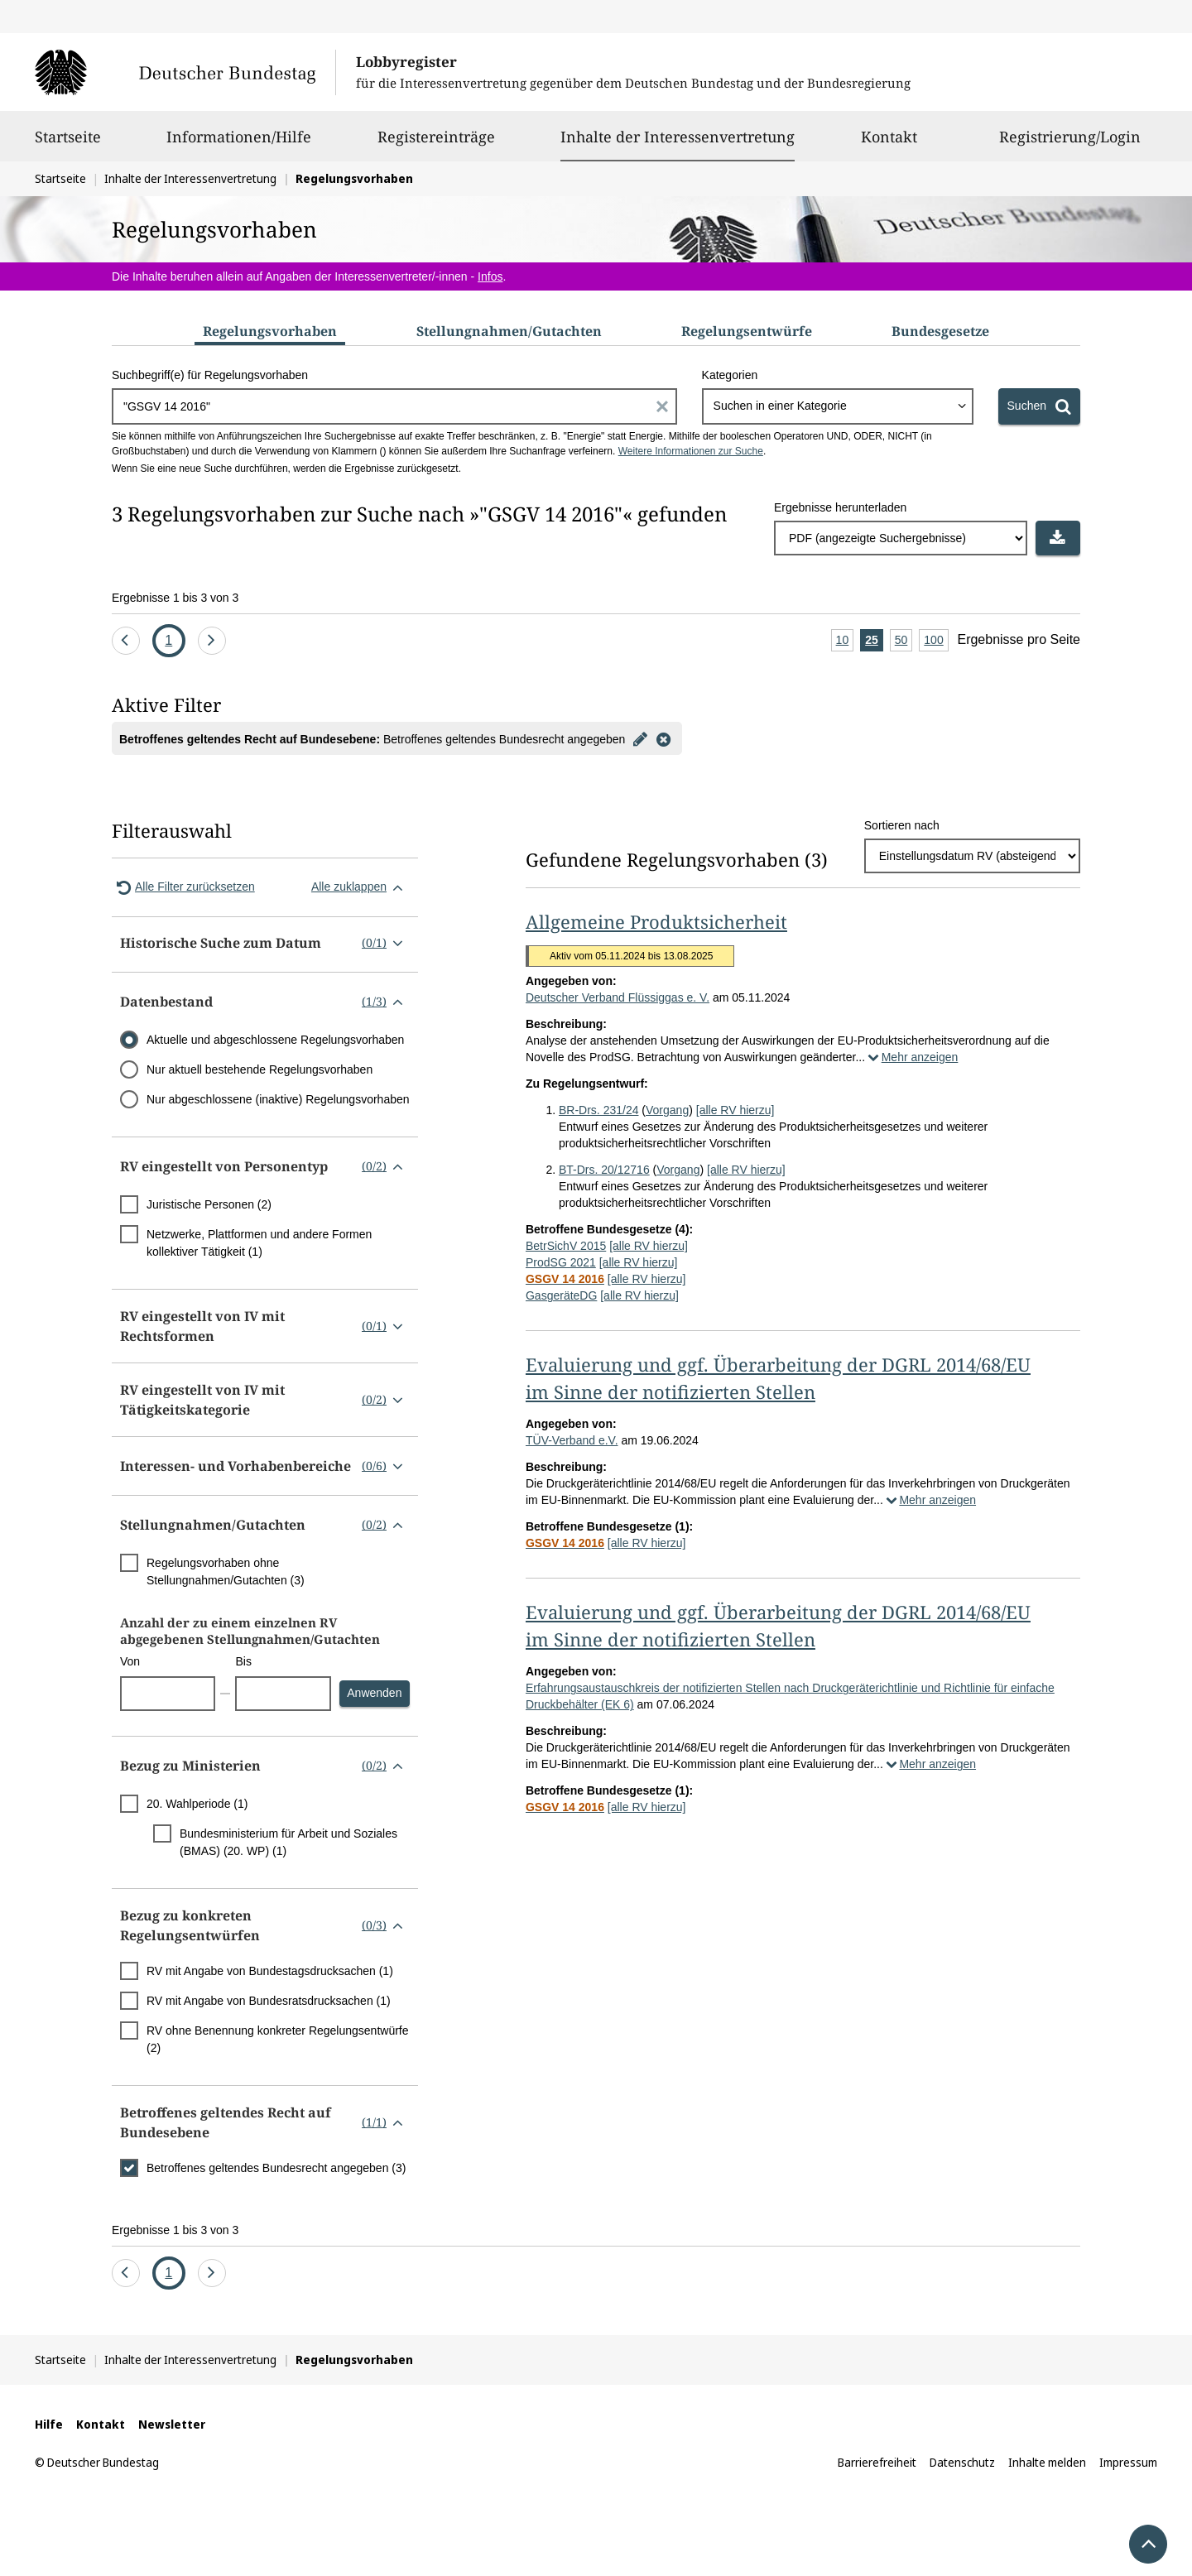 Image resolution: width=1192 pixels, height=2576 pixels. What do you see at coordinates (962, 2462) in the screenshot?
I see `Datenschutz` at bounding box center [962, 2462].